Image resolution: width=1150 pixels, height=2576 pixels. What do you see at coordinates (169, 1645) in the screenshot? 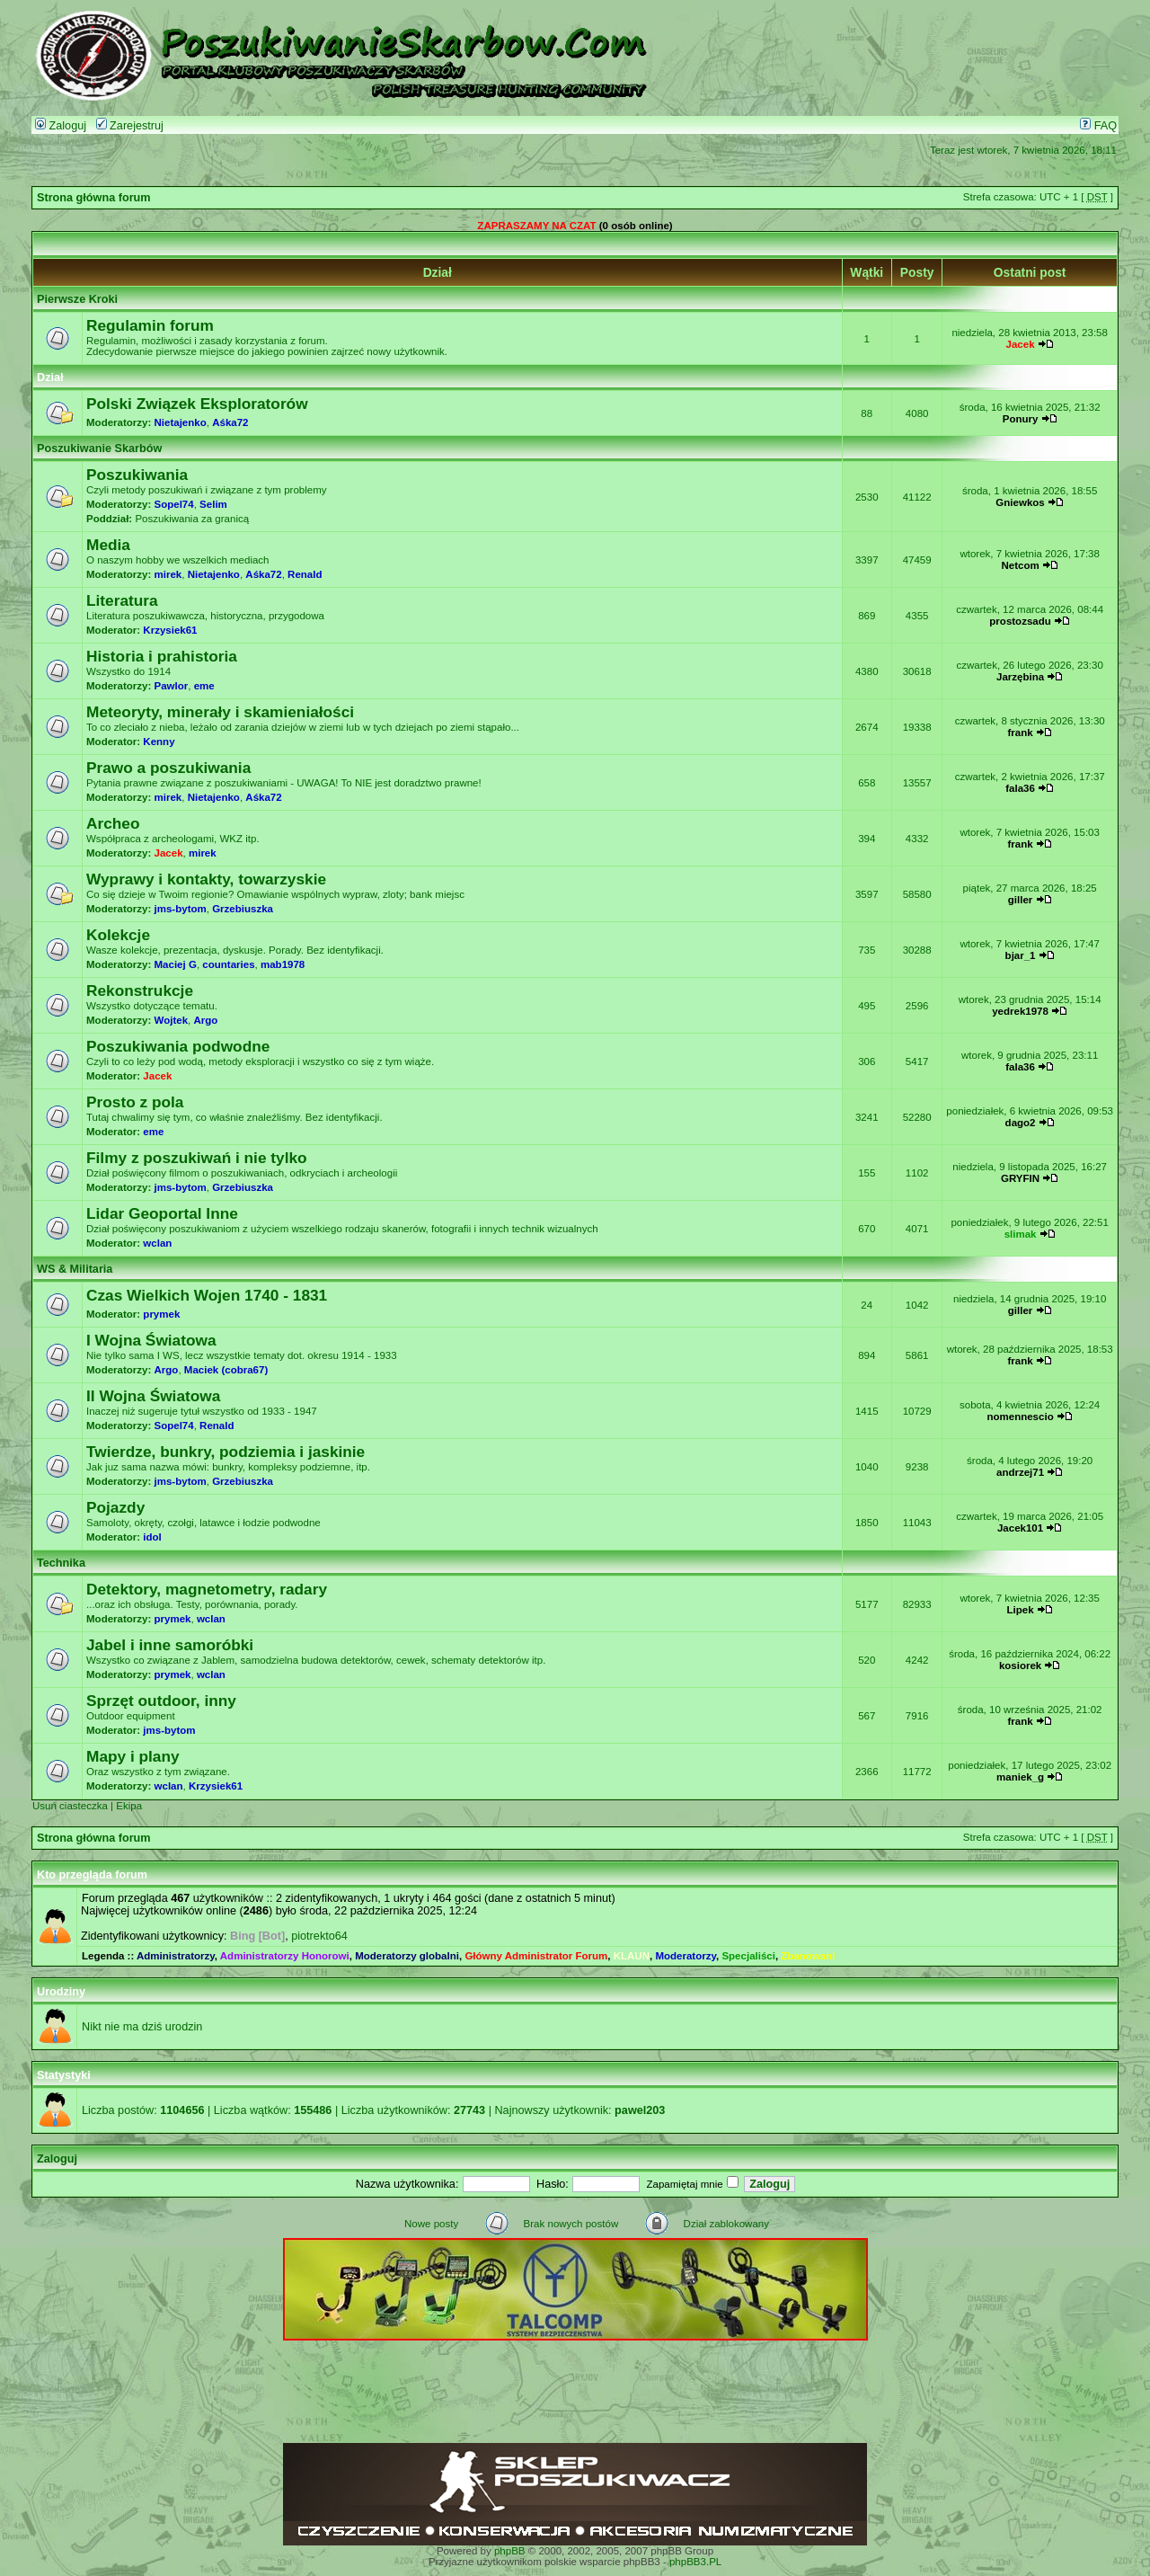
I see `Jabel i inne samoróbki` at bounding box center [169, 1645].